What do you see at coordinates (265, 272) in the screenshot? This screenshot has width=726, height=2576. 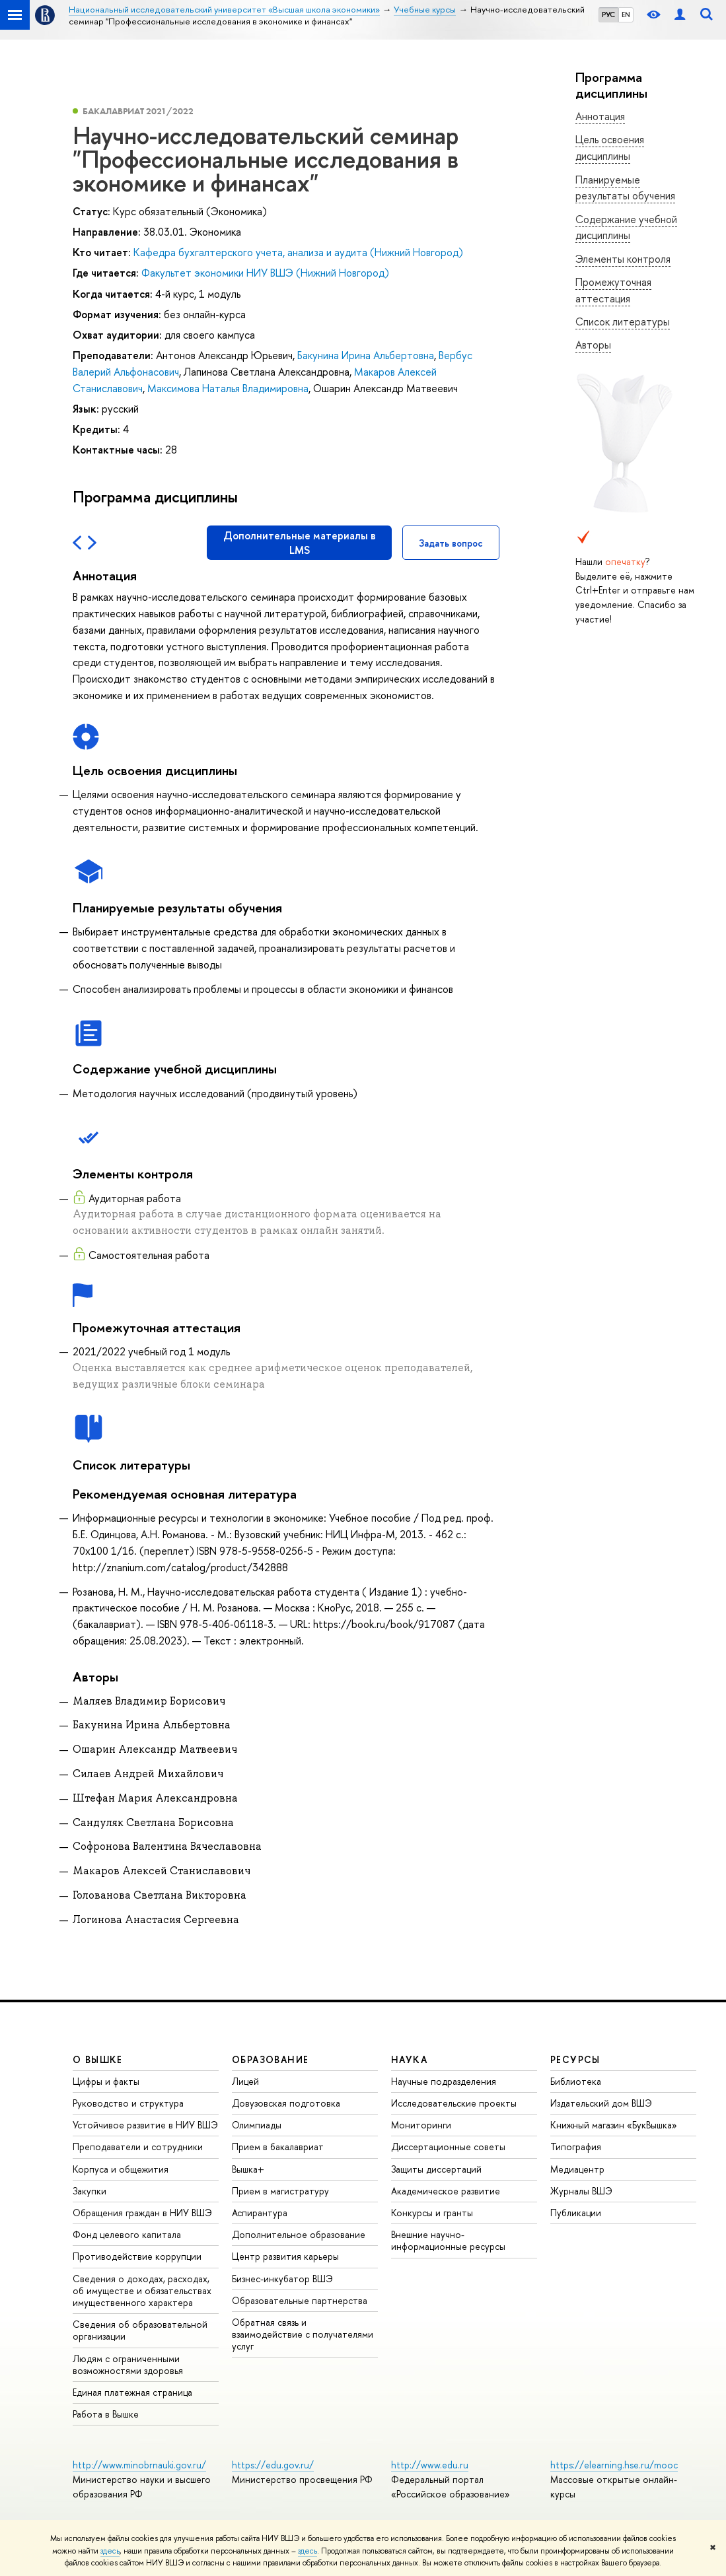 I see `Факультет экономики НИУ ВШЭ (Нижний Новгород)` at bounding box center [265, 272].